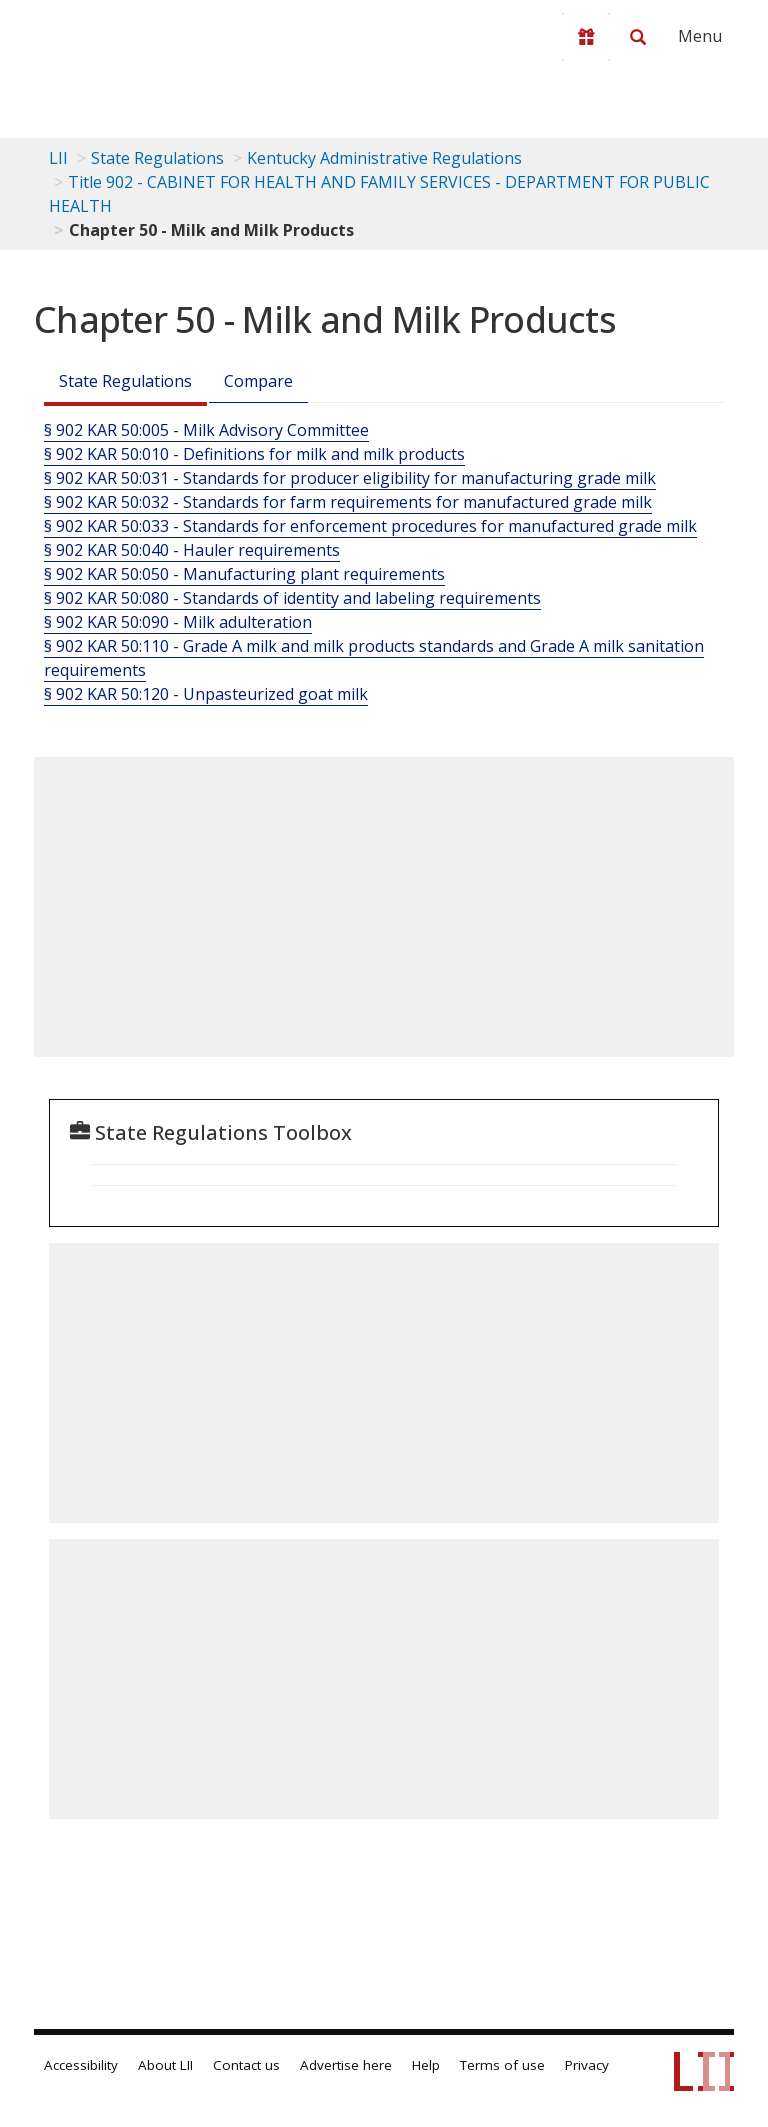 Image resolution: width=768 pixels, height=2127 pixels. I want to click on § 902 KAR 50:080 - Standards of identity and labeling requirements, so click(292, 598).